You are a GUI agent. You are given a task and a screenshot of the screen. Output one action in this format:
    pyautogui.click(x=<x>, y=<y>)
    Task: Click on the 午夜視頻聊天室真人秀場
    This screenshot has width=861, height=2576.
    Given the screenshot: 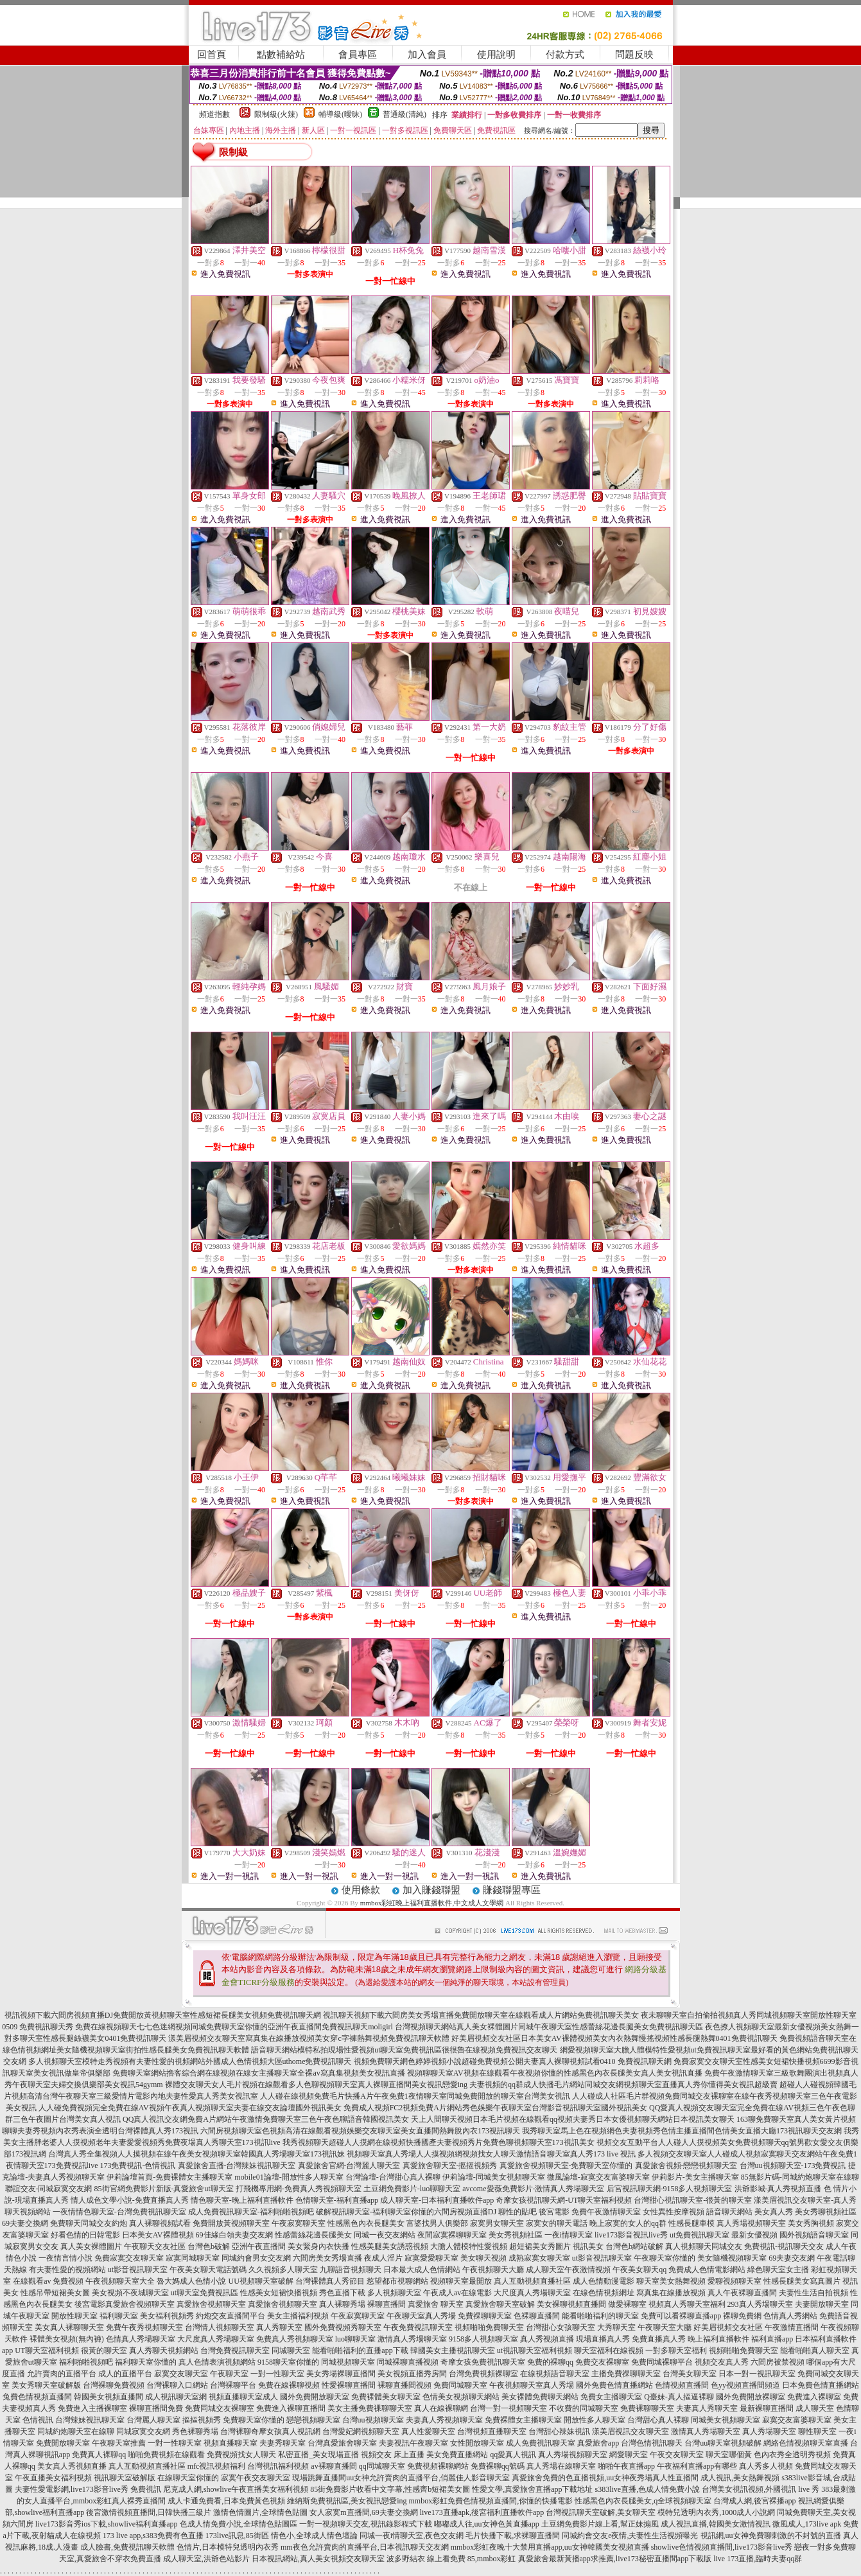 What is the action you would take?
    pyautogui.click(x=531, y=2385)
    